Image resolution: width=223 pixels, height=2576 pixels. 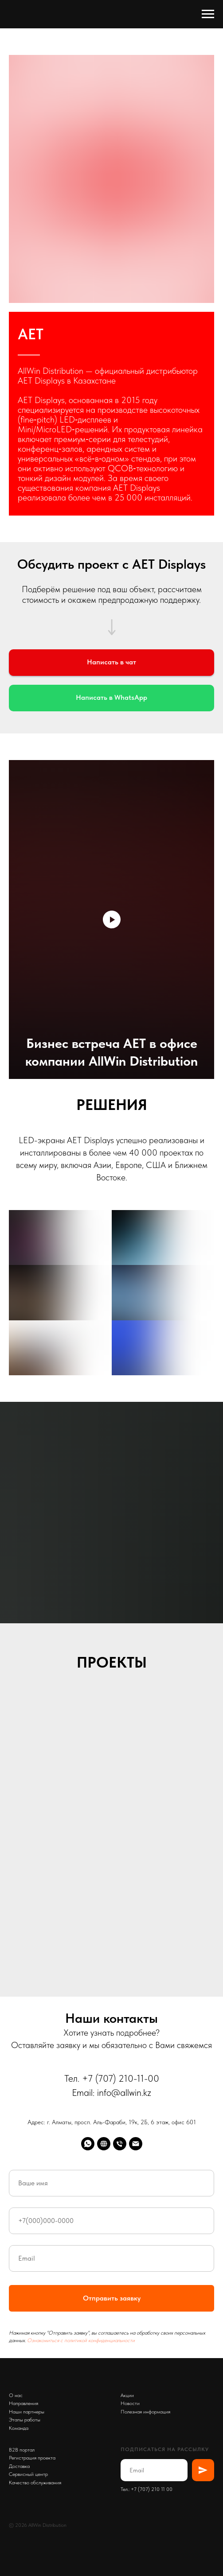 What do you see at coordinates (119, 2143) in the screenshot?
I see `[Телефон]` at bounding box center [119, 2143].